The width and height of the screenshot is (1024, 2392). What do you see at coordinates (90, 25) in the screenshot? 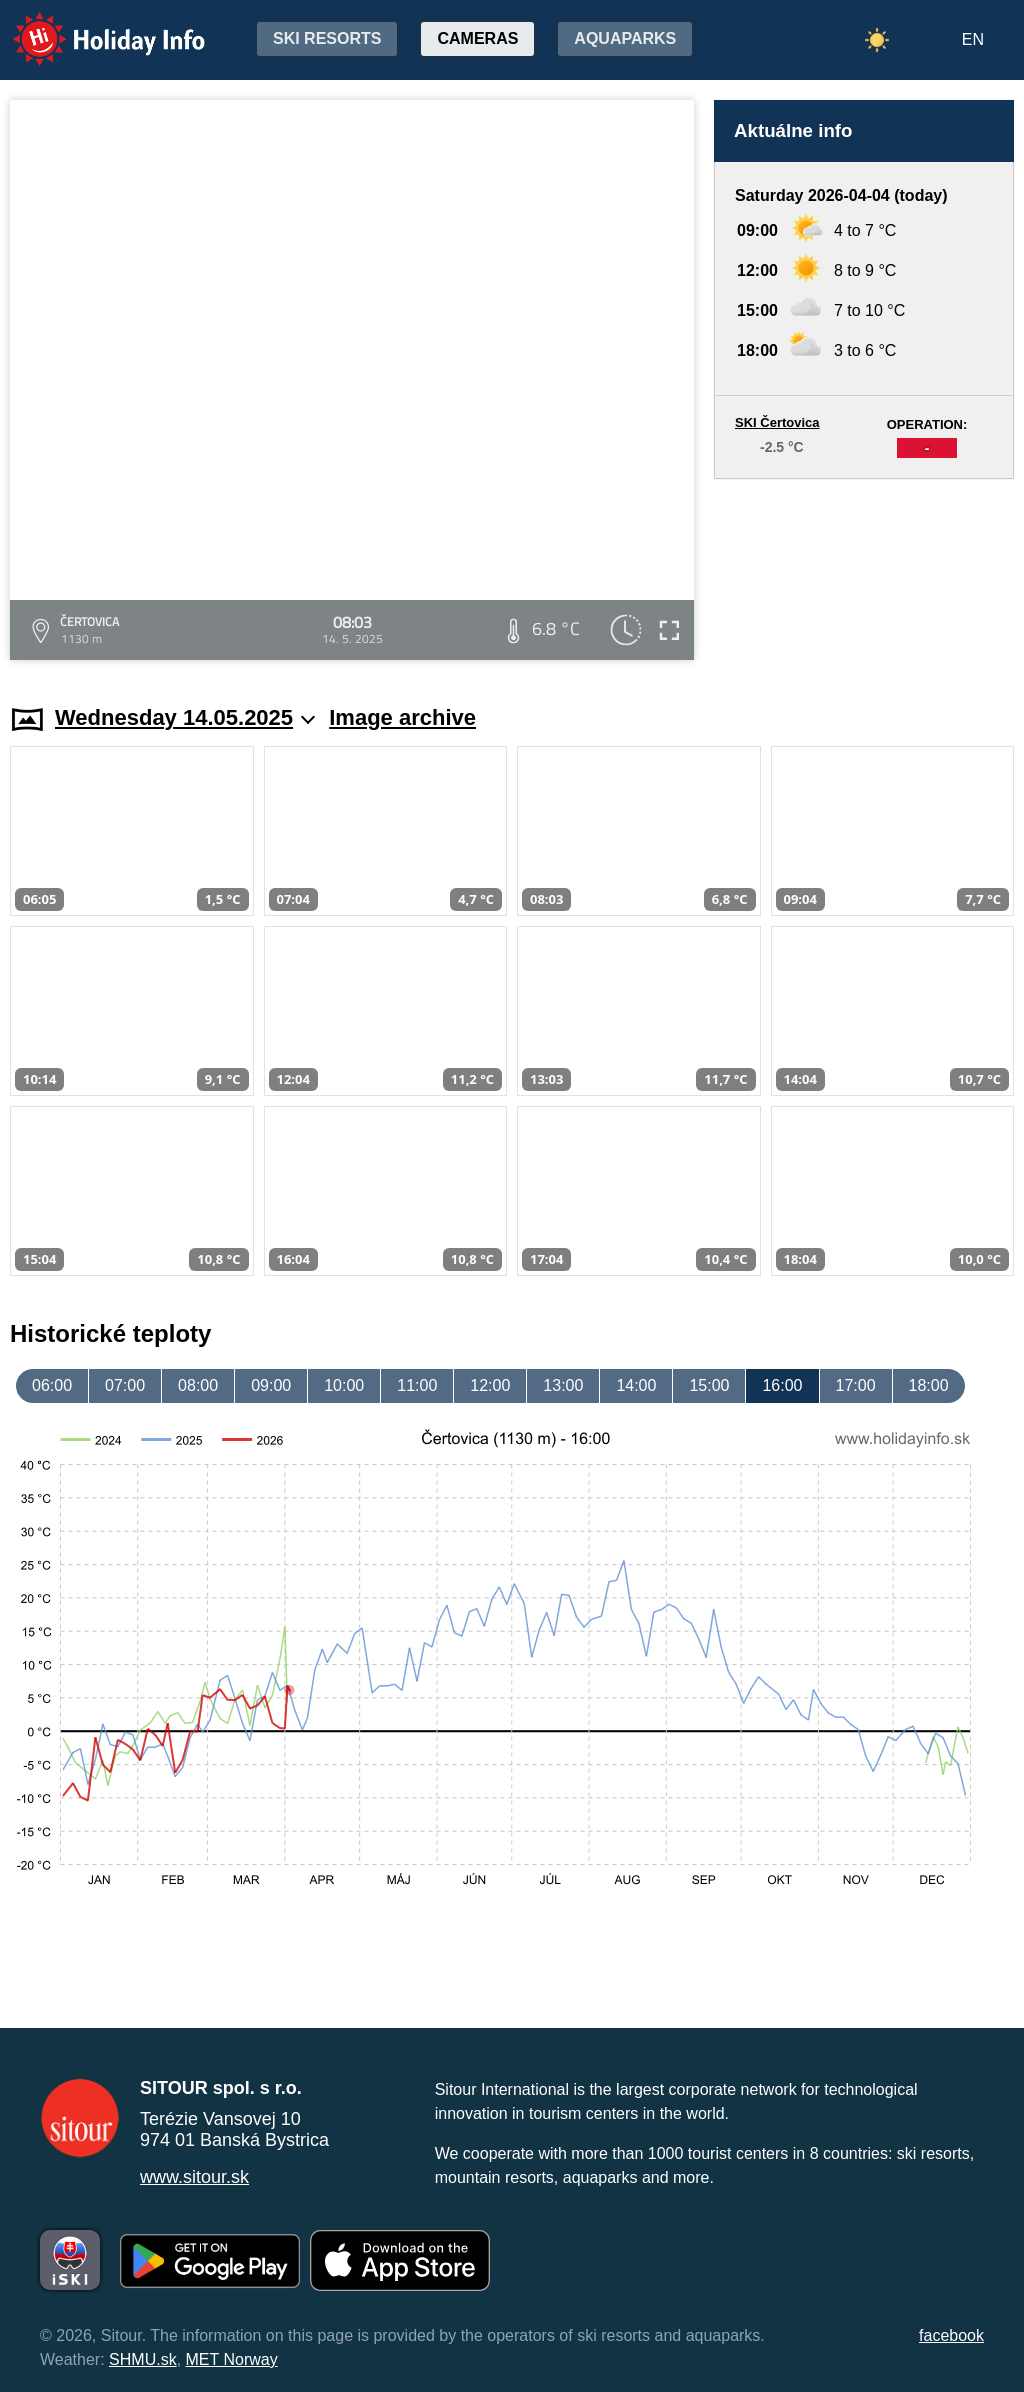
I see `Holiday Info` at bounding box center [90, 25].